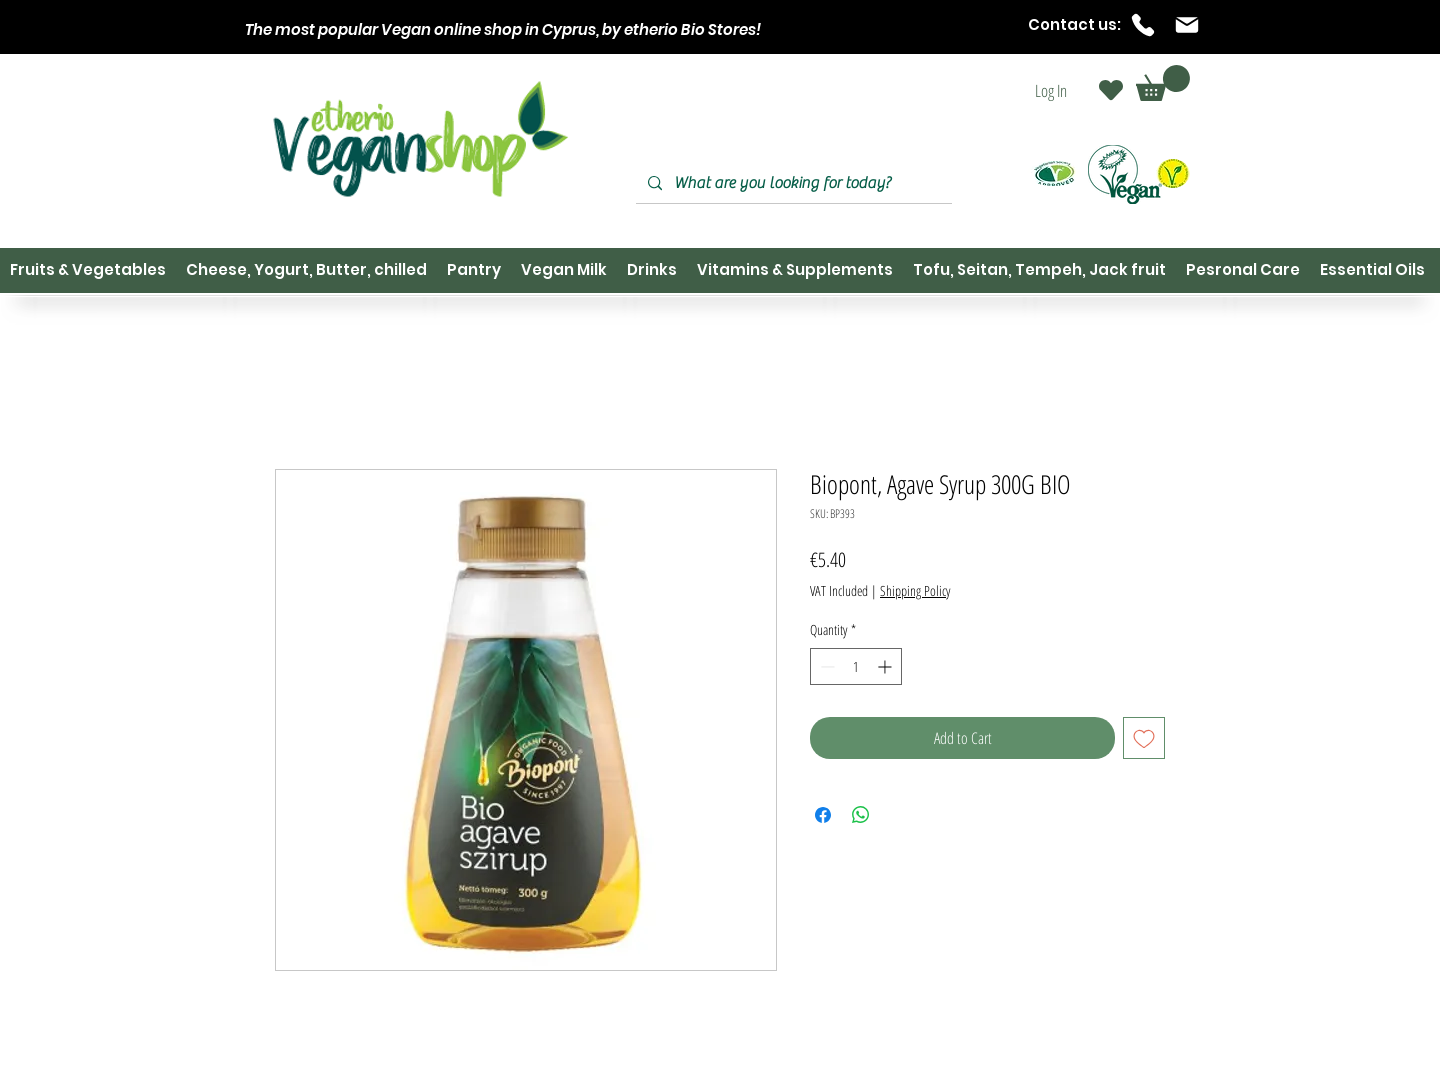 This screenshot has height=1079, width=1440. Describe the element at coordinates (886, 666) in the screenshot. I see `[Increment]` at that location.